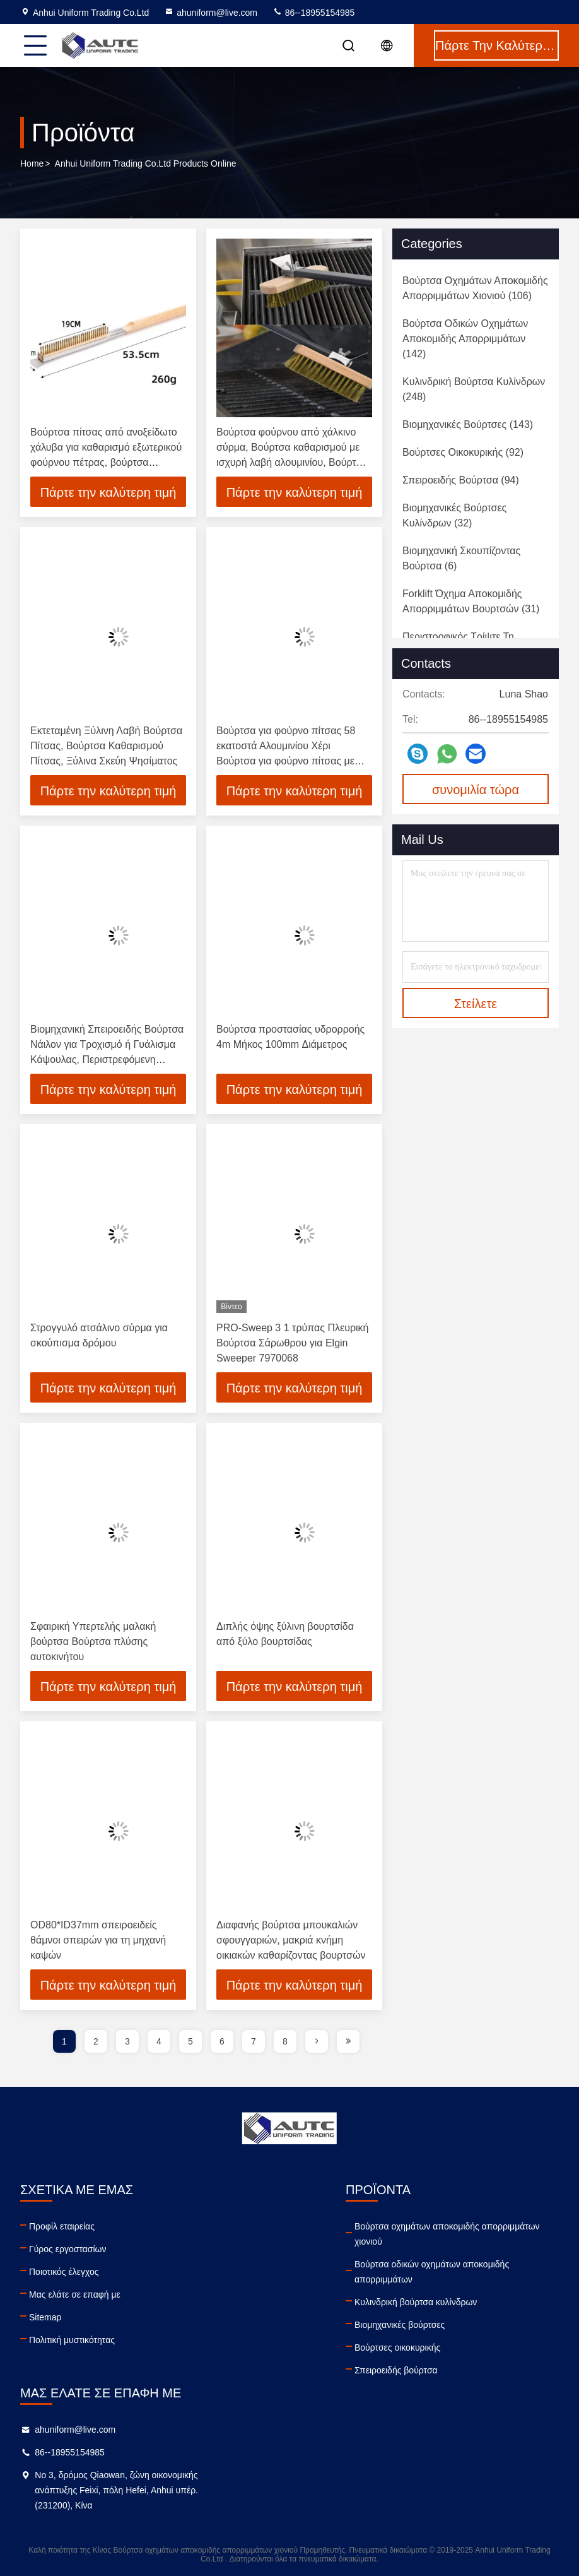 Image resolution: width=579 pixels, height=2576 pixels. Describe the element at coordinates (462, 452) in the screenshot. I see `(92)` at that location.